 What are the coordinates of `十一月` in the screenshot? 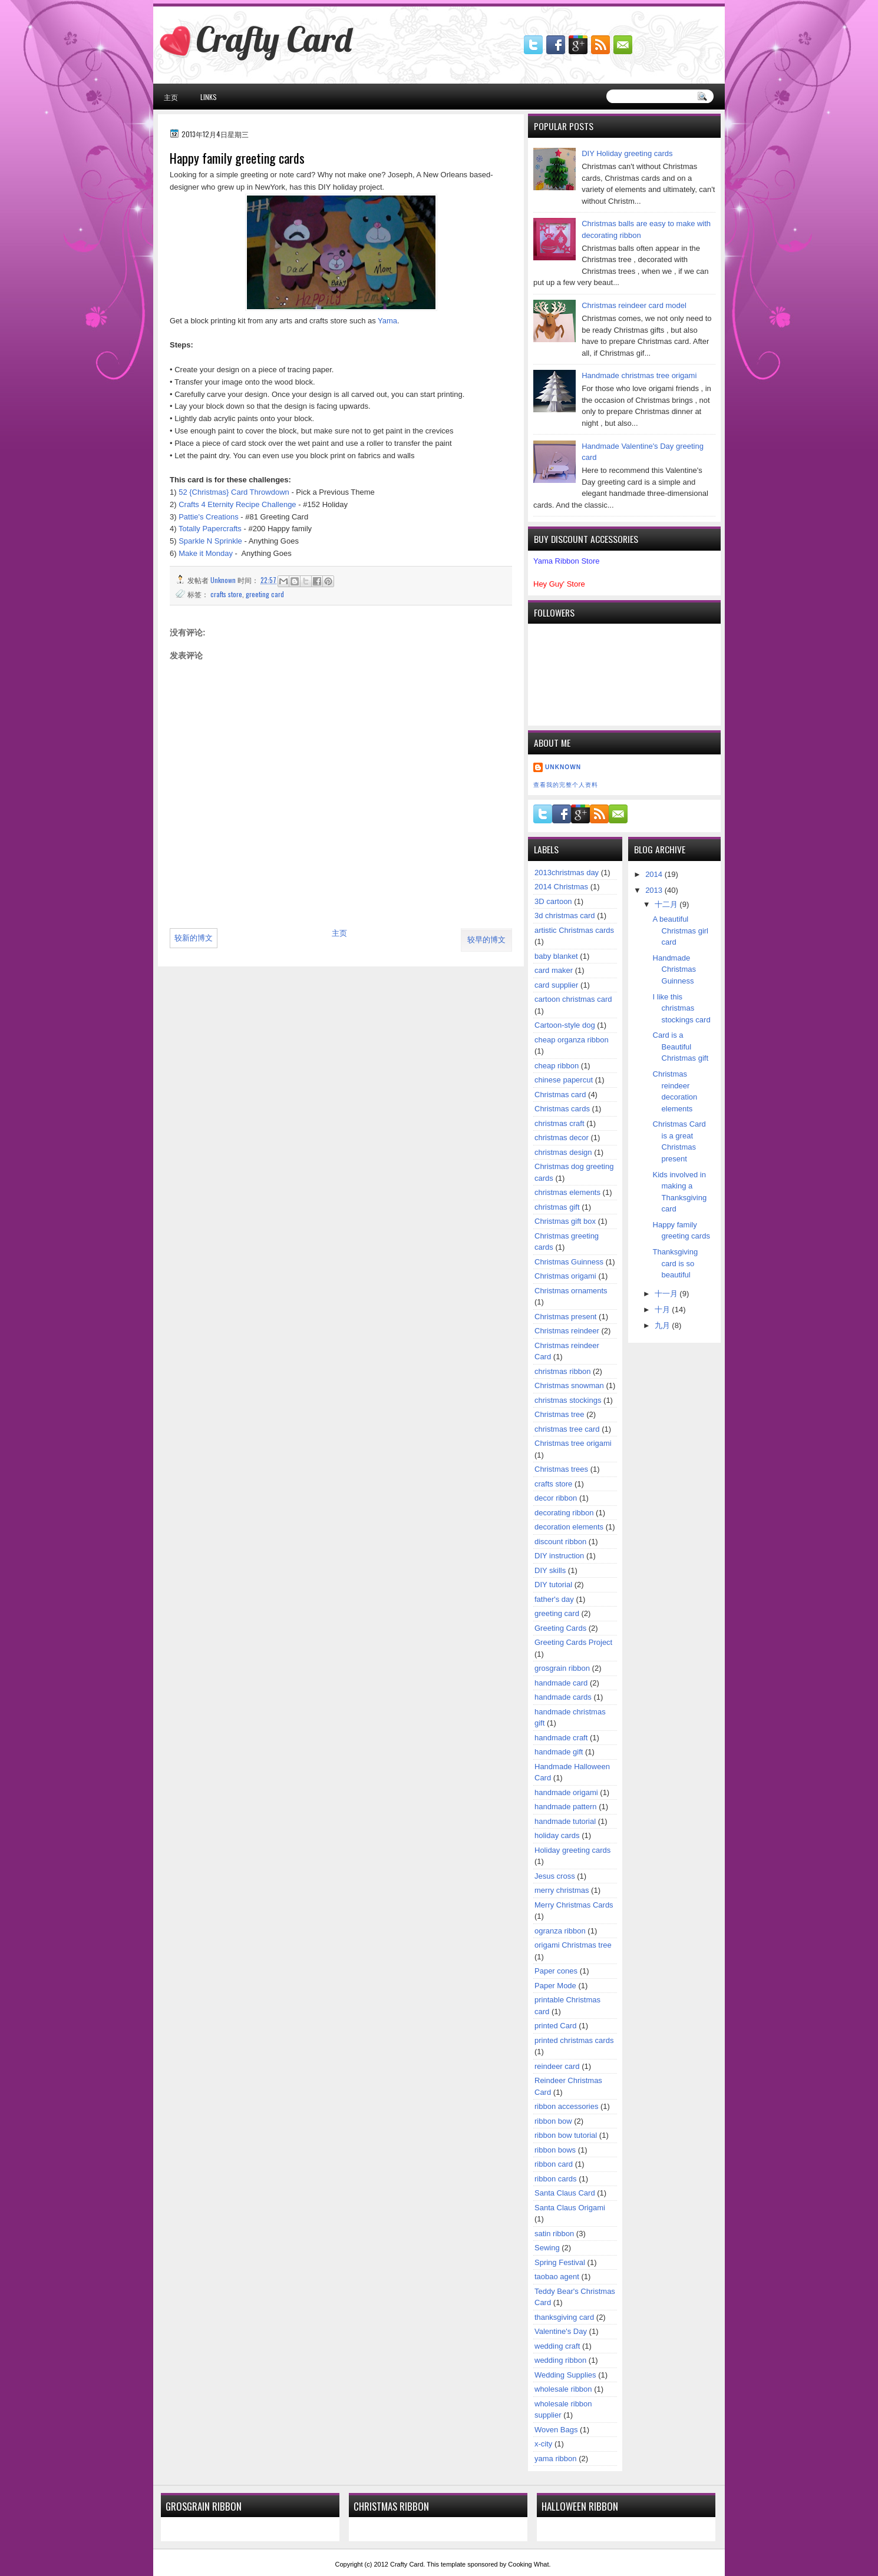 It's located at (667, 1293).